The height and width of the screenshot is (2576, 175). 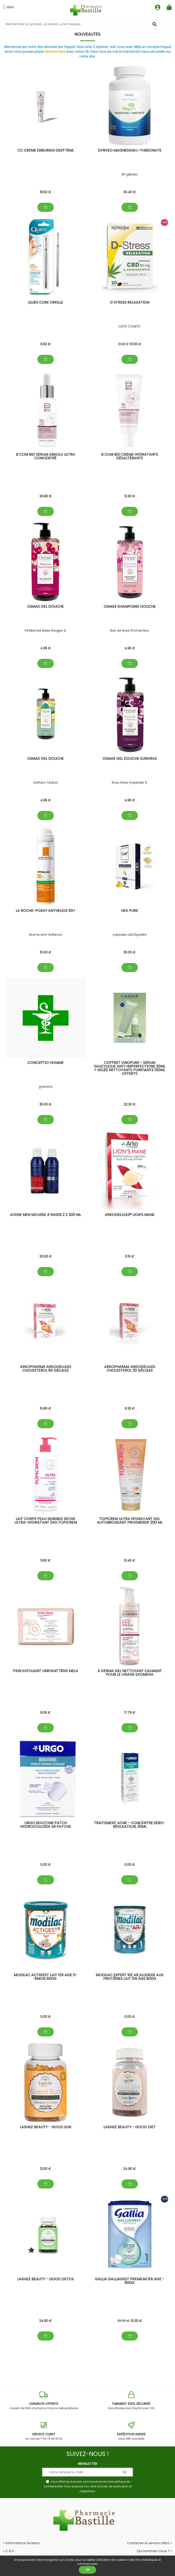 What do you see at coordinates (45, 2279) in the screenshot?
I see `Lashilé beauty - Good detox` at bounding box center [45, 2279].